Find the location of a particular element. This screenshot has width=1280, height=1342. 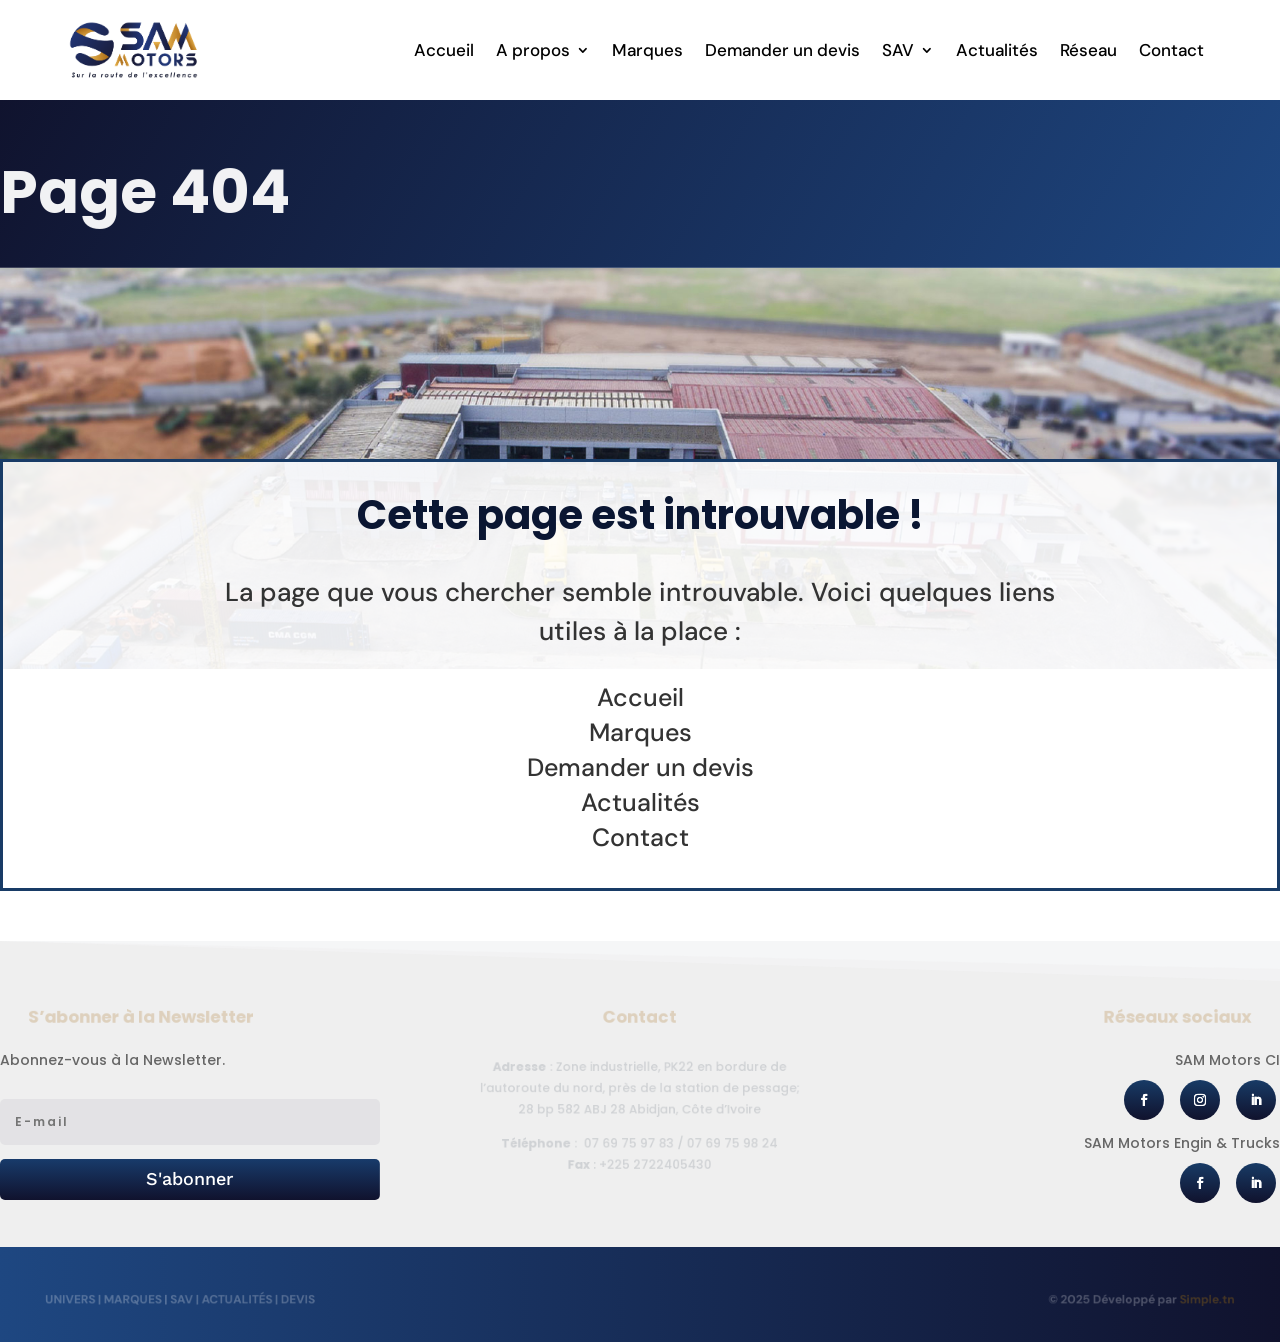

Demander un devis is located at coordinates (782, 52).